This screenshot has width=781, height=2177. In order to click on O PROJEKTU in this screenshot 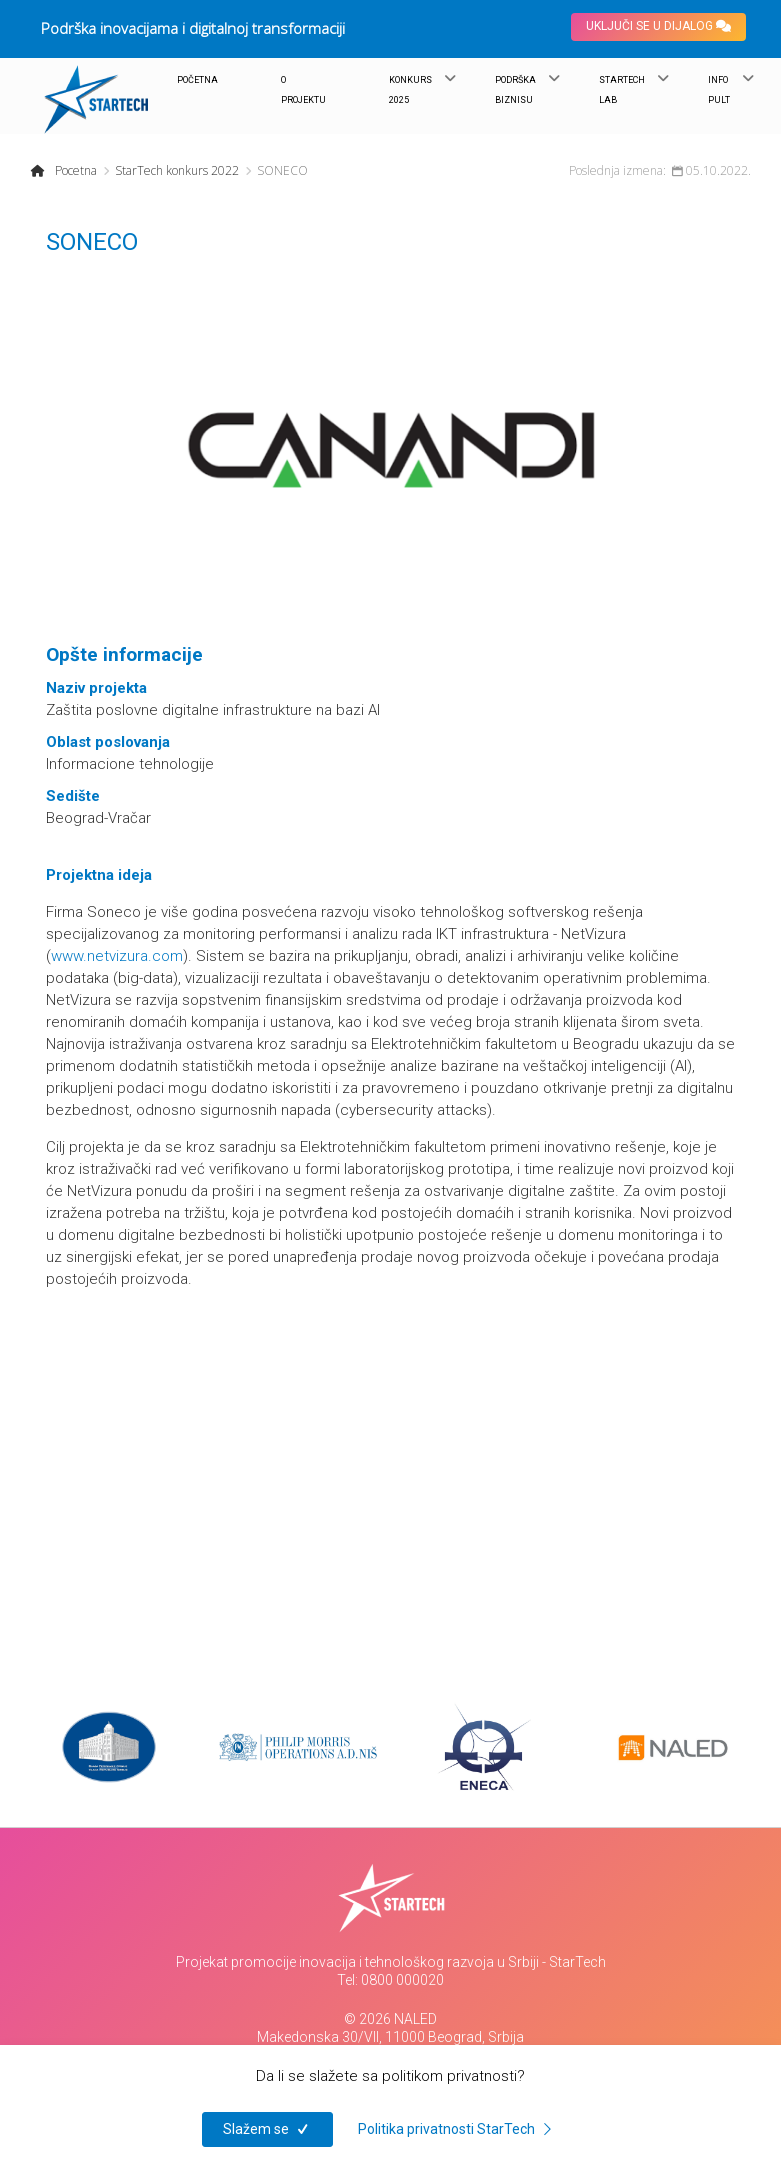, I will do `click(303, 90)`.